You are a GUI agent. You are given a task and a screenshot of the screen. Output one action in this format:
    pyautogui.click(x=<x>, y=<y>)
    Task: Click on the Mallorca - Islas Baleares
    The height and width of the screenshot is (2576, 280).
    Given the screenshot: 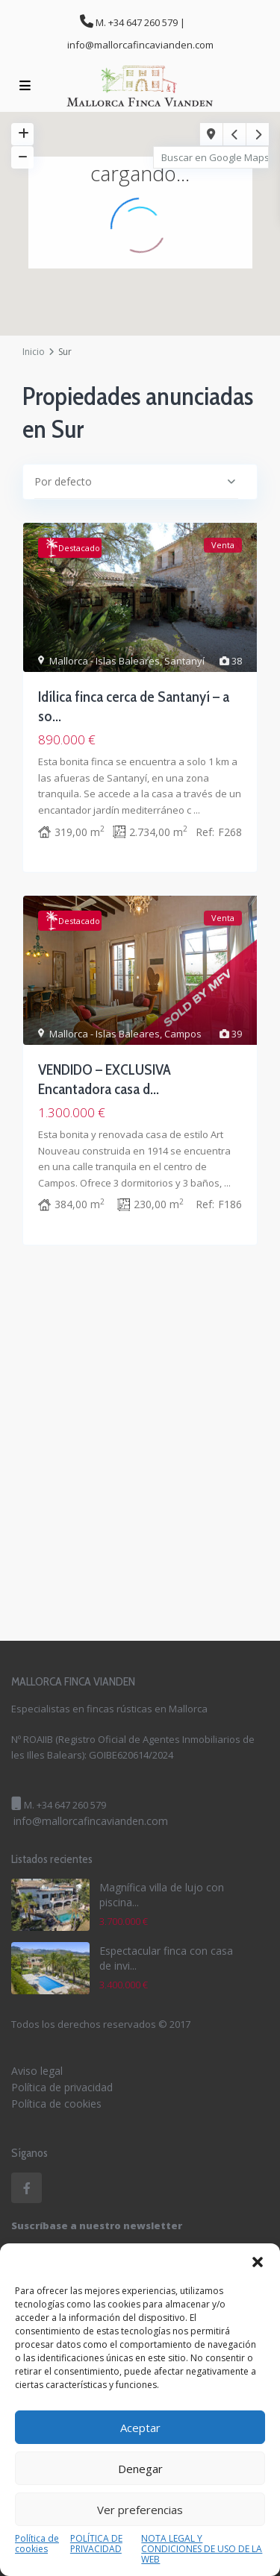 What is the action you would take?
    pyautogui.click(x=104, y=660)
    